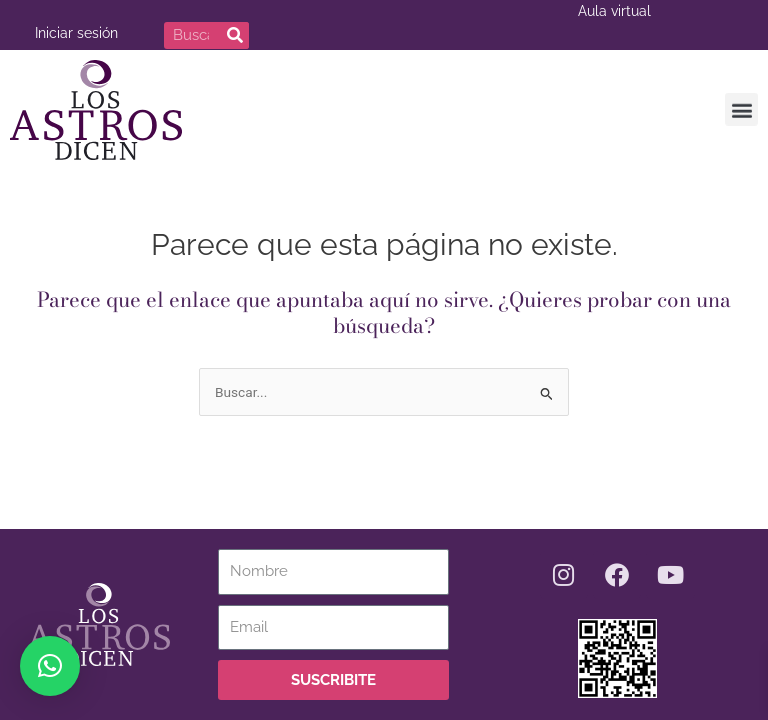  I want to click on [button], so click(741, 107).